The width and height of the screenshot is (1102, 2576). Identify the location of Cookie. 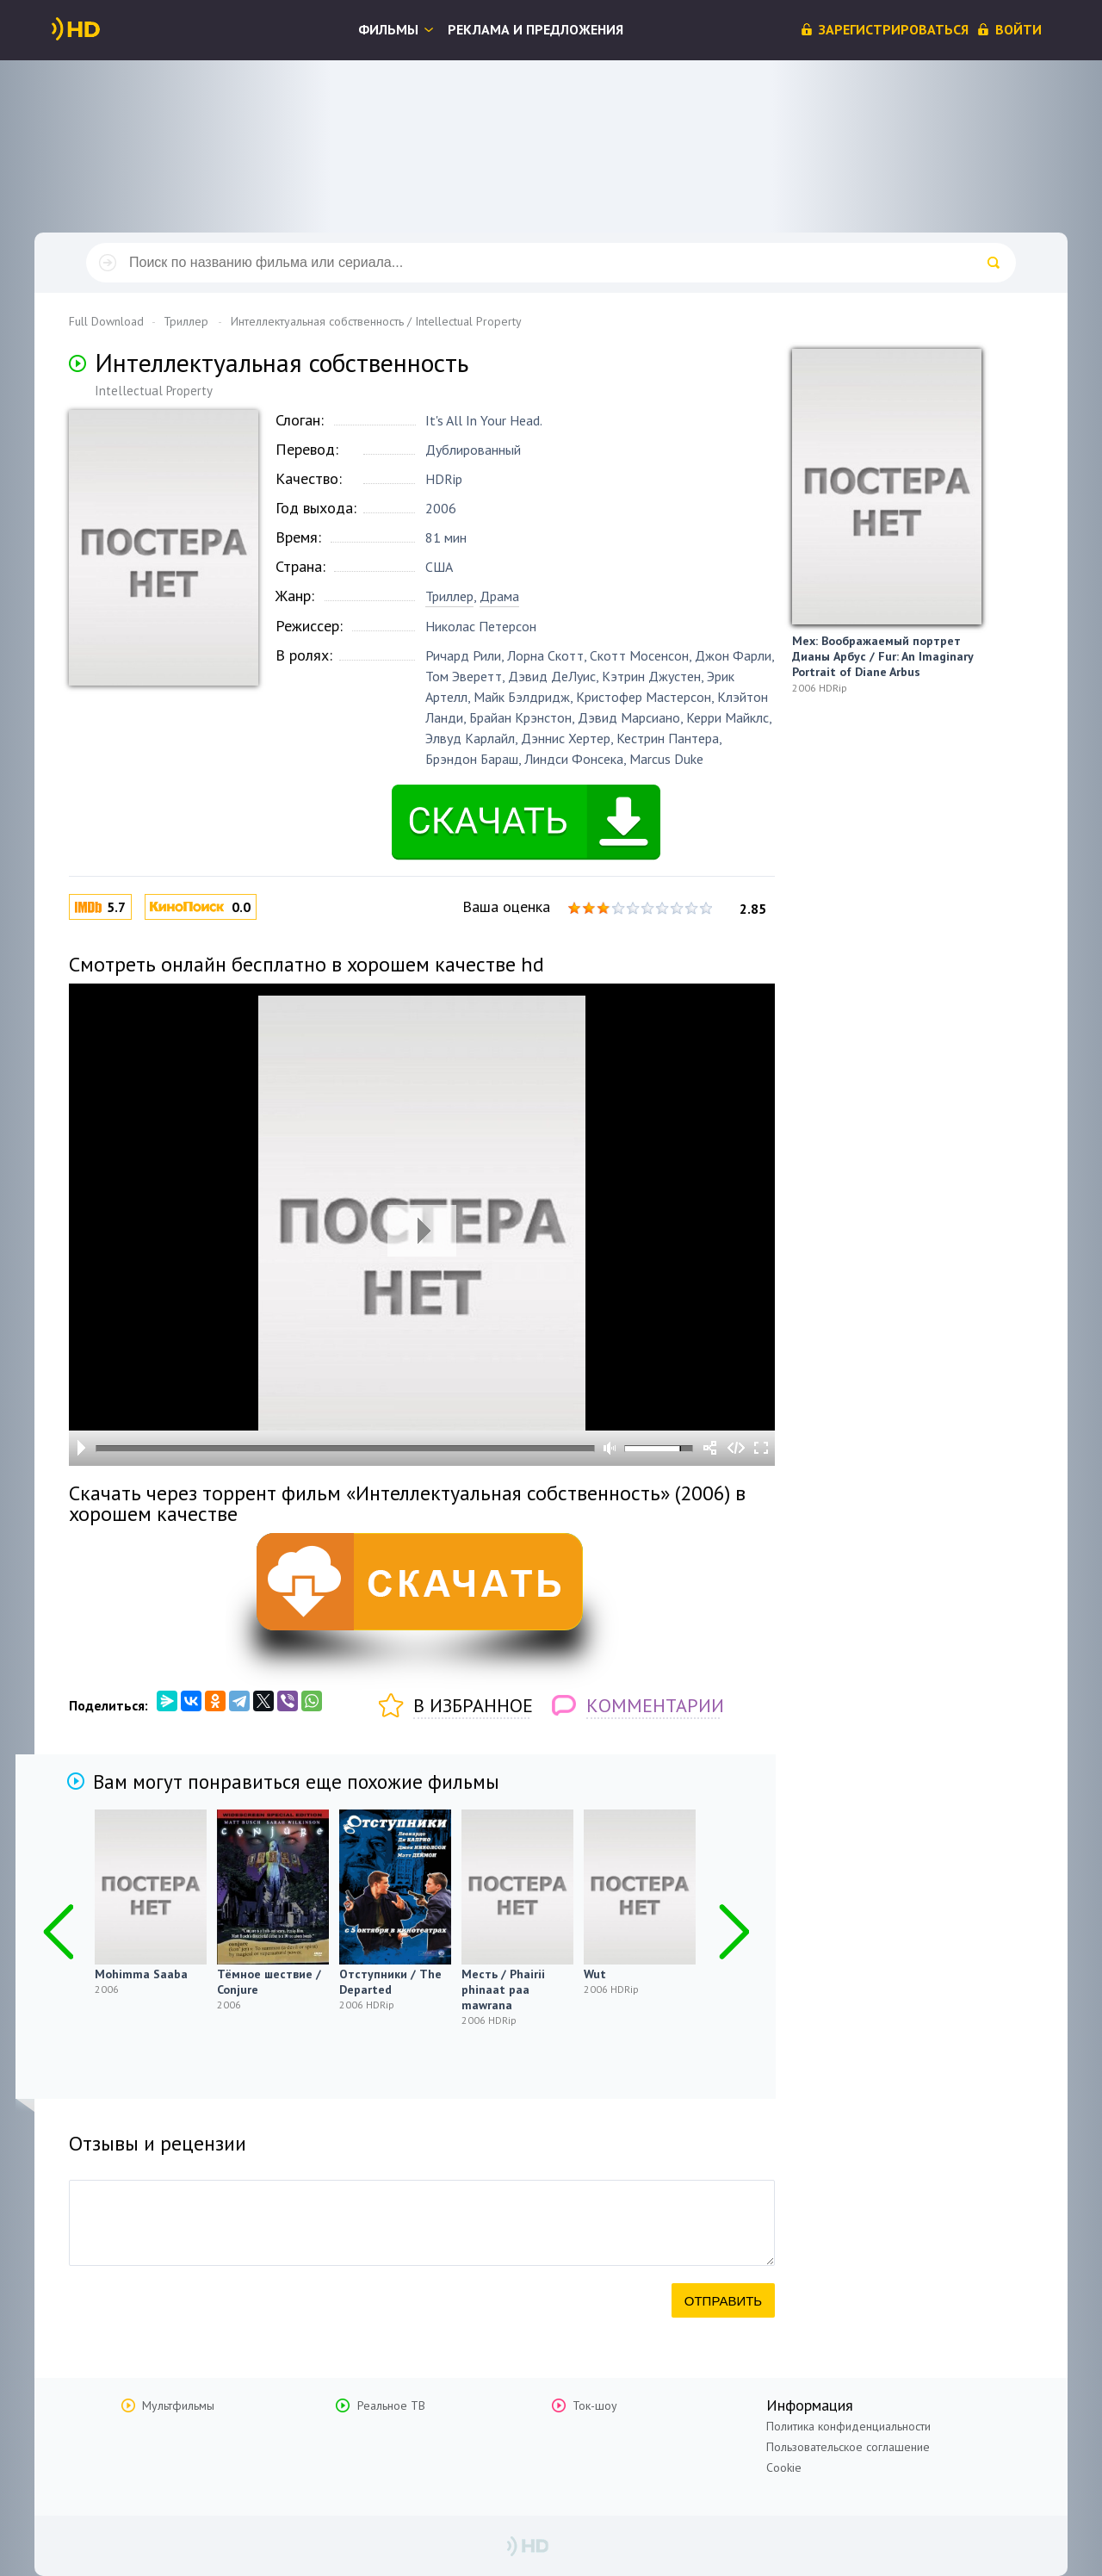
(784, 2467).